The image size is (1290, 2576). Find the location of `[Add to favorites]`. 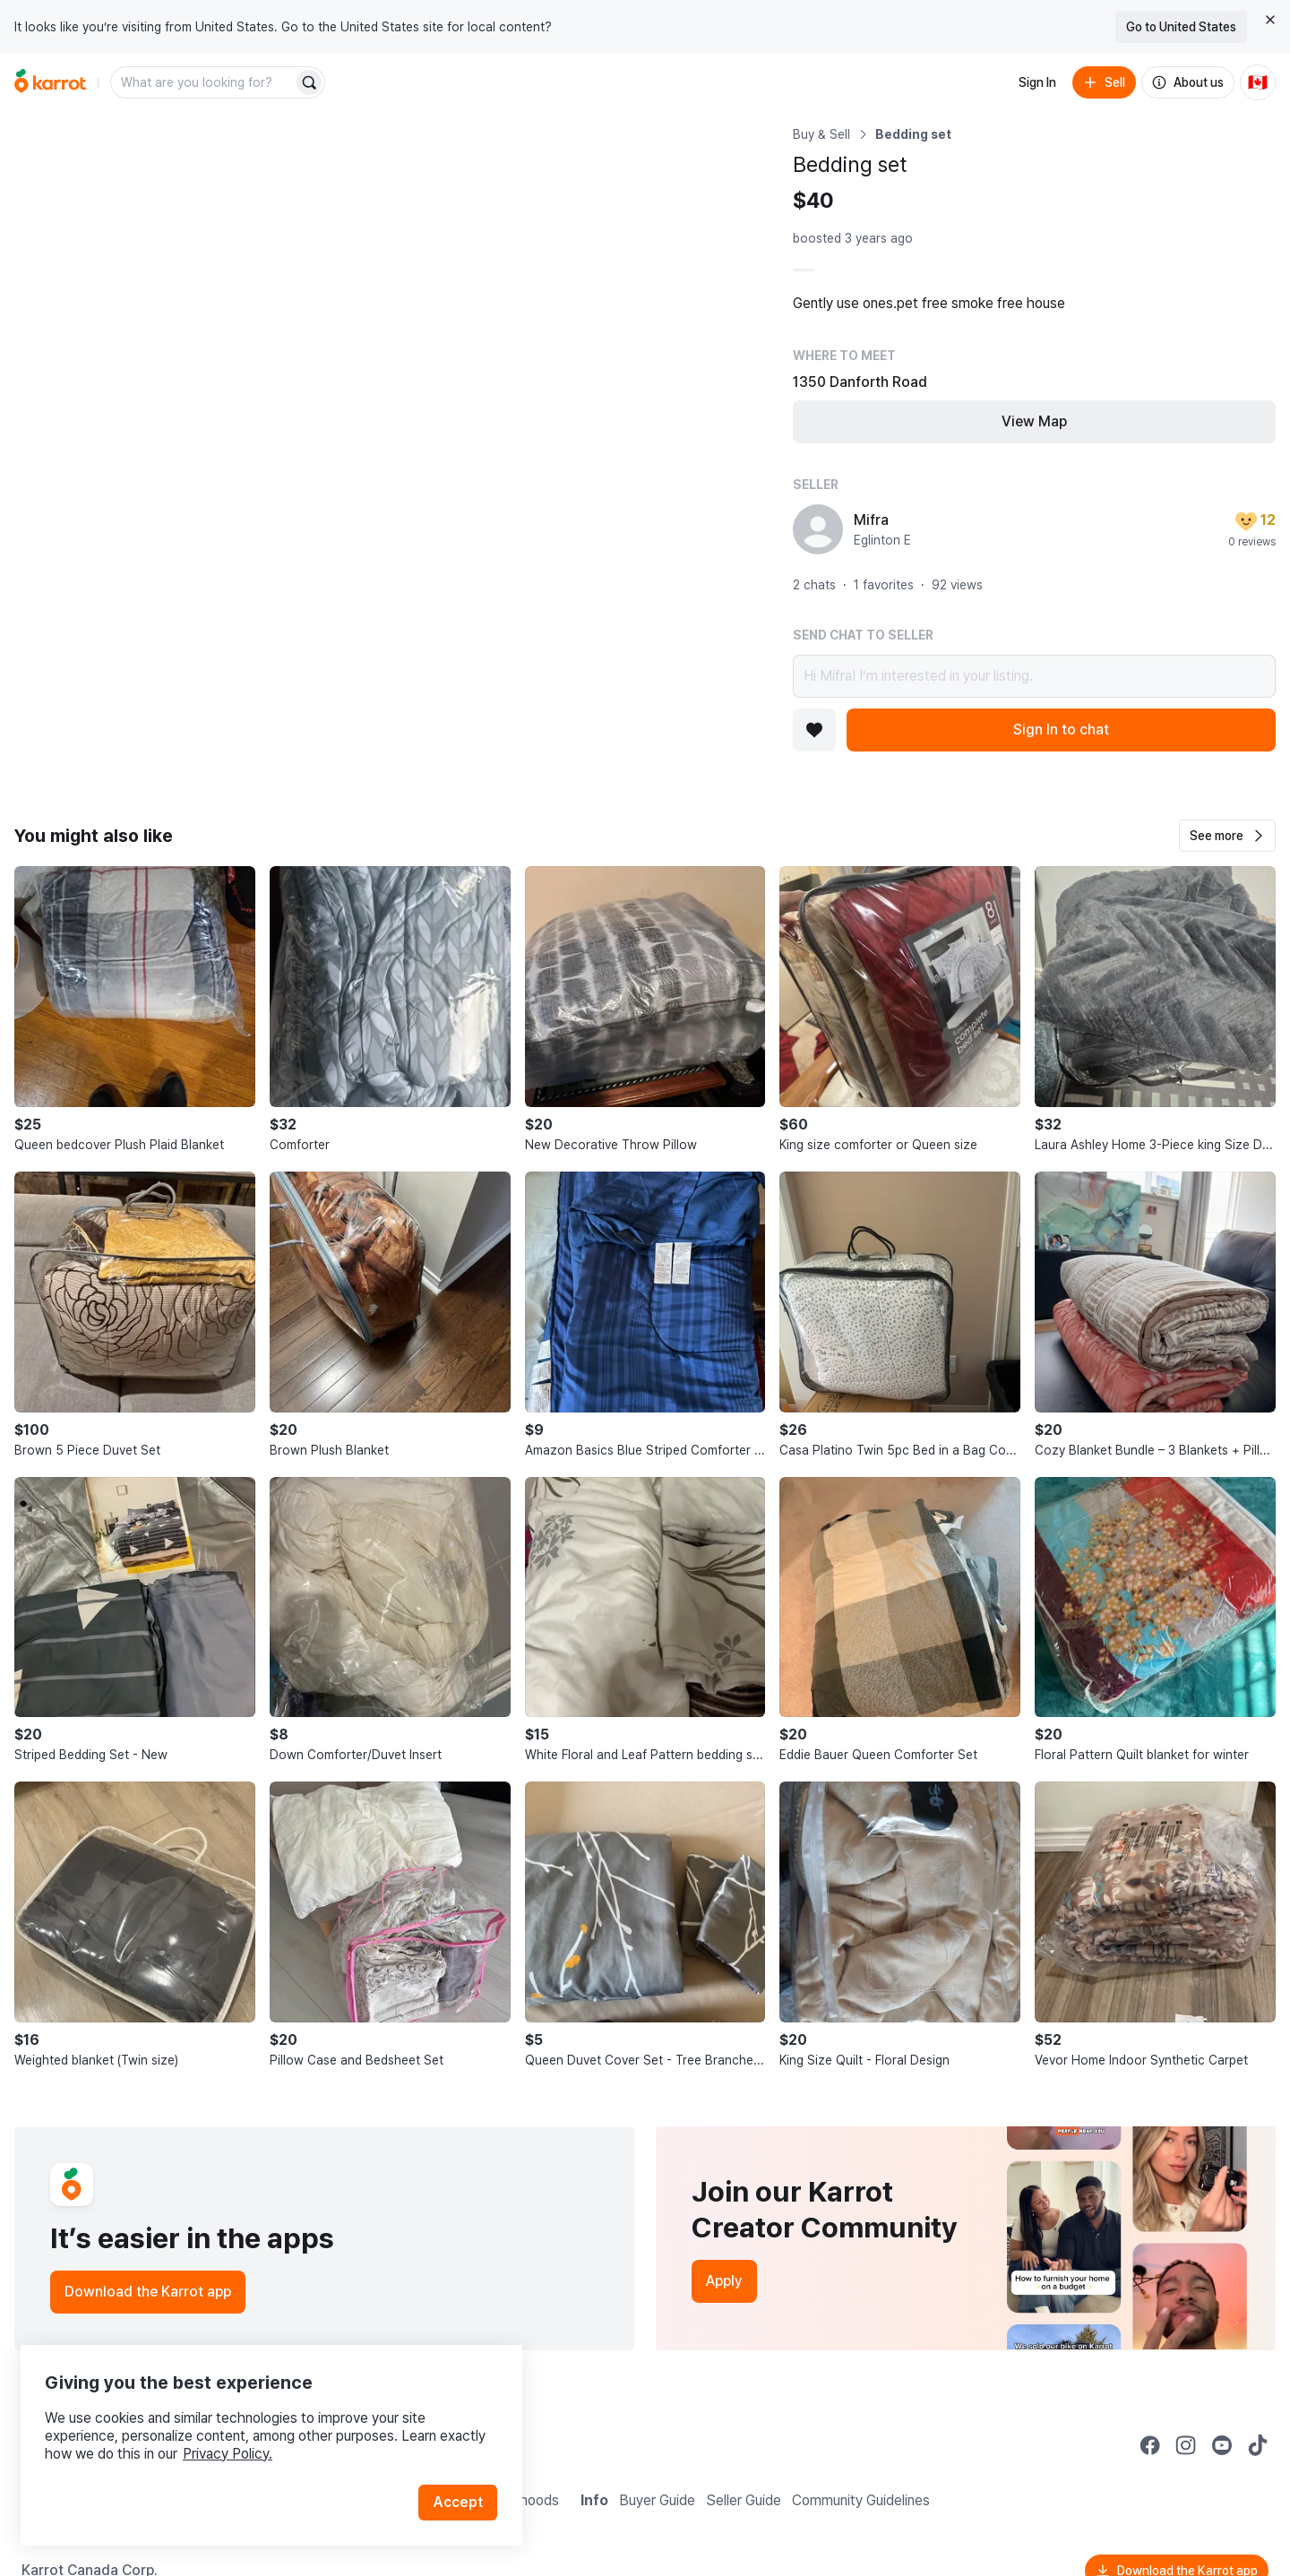

[Add to favorites] is located at coordinates (814, 729).